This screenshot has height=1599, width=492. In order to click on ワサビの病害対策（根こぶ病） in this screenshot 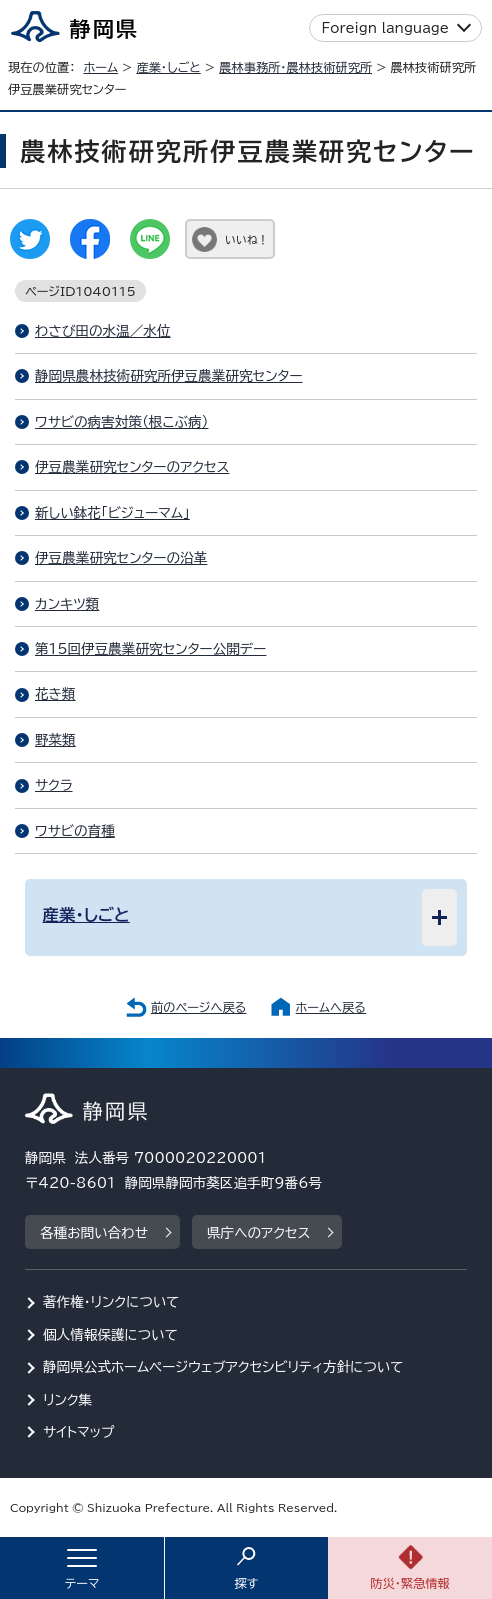, I will do `click(121, 422)`.